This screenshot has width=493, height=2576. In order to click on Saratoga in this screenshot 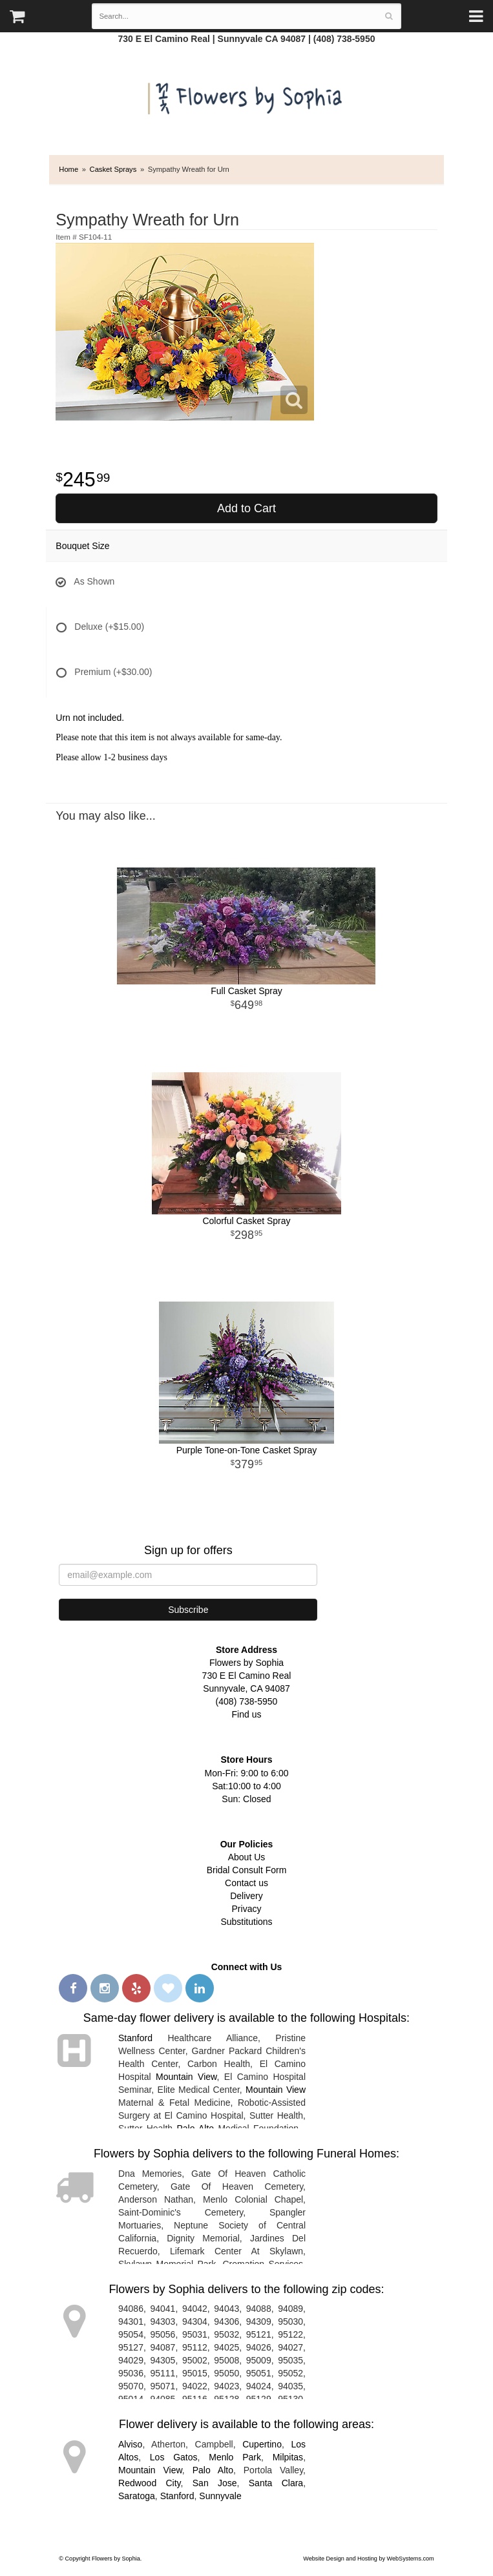, I will do `click(136, 2496)`.